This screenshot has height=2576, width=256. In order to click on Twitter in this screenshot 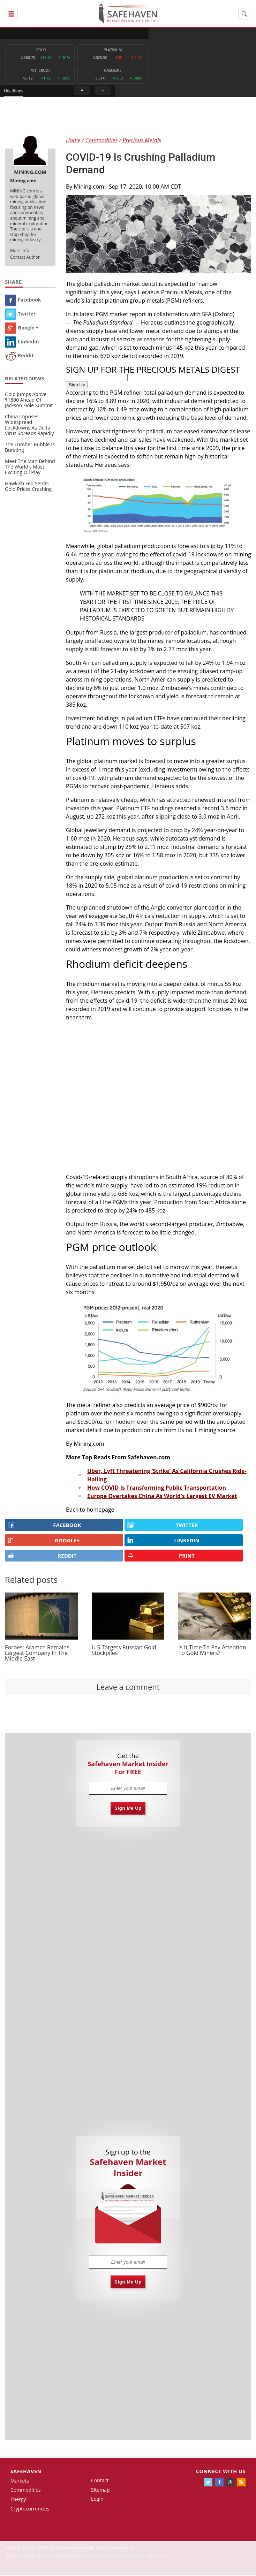, I will do `click(20, 314)`.